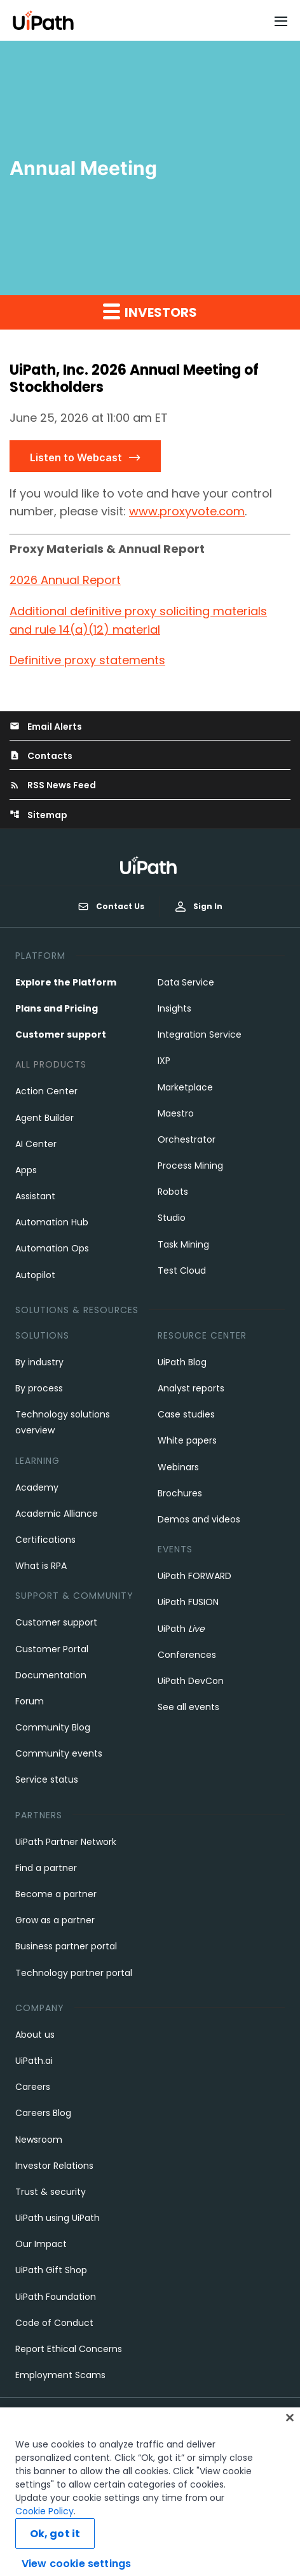 The height and width of the screenshot is (2576, 300). Describe the element at coordinates (186, 1414) in the screenshot. I see `Case studies` at that location.